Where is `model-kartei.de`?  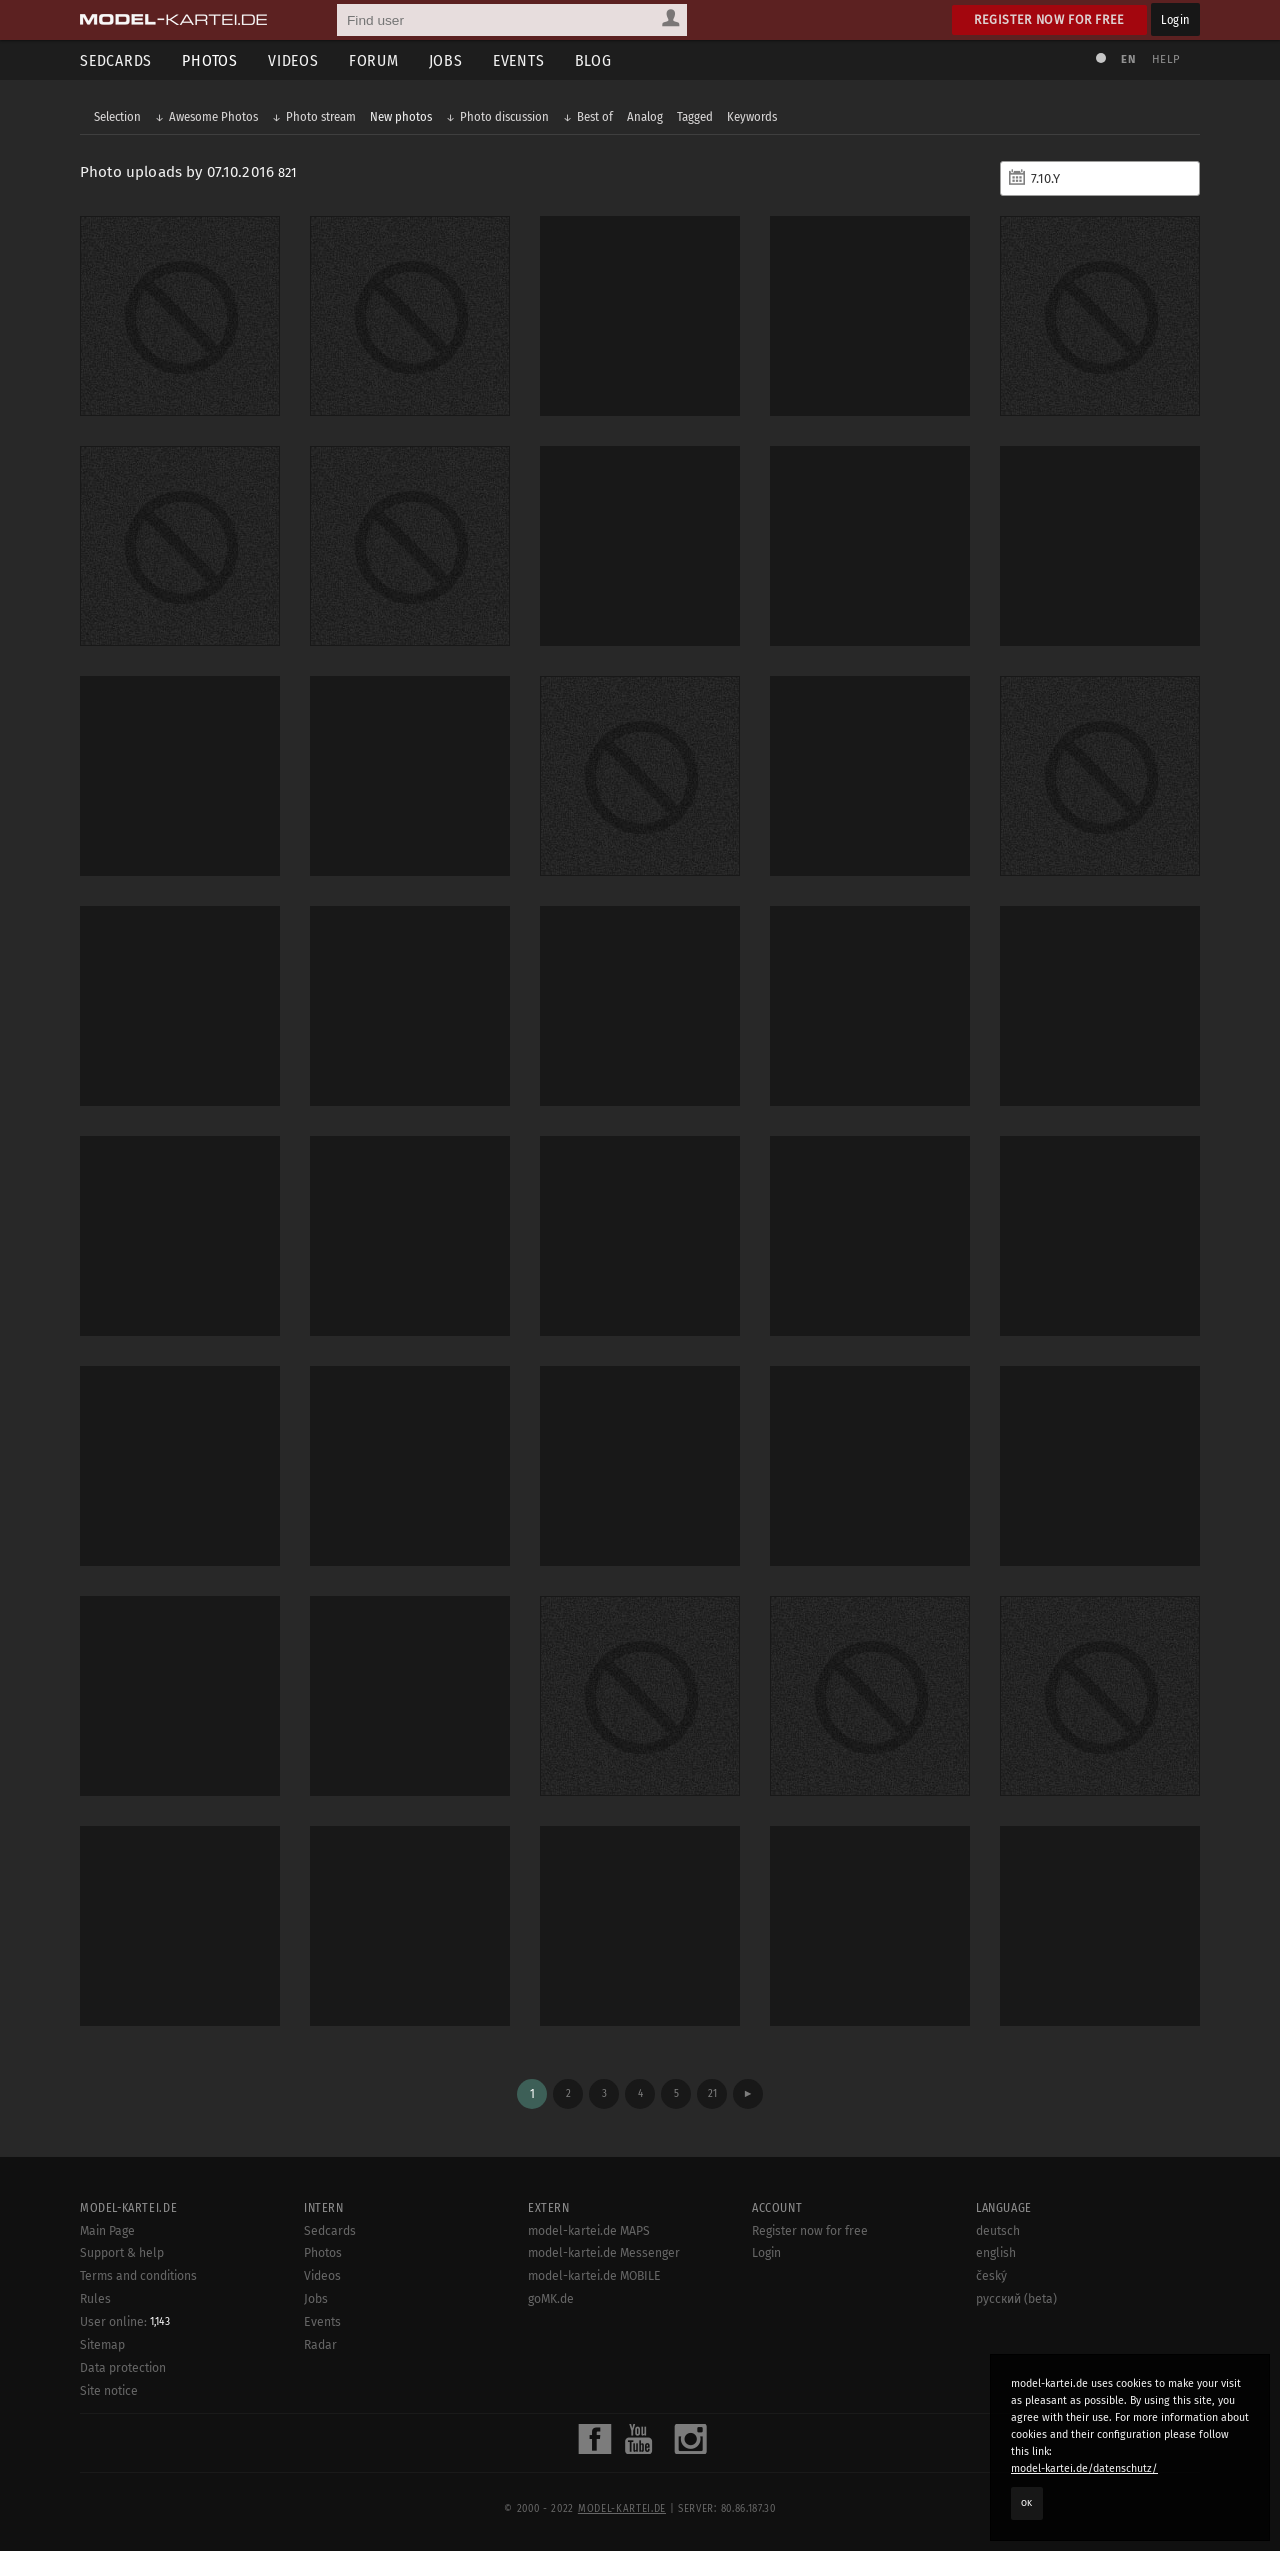 model-kartei.de is located at coordinates (622, 2509).